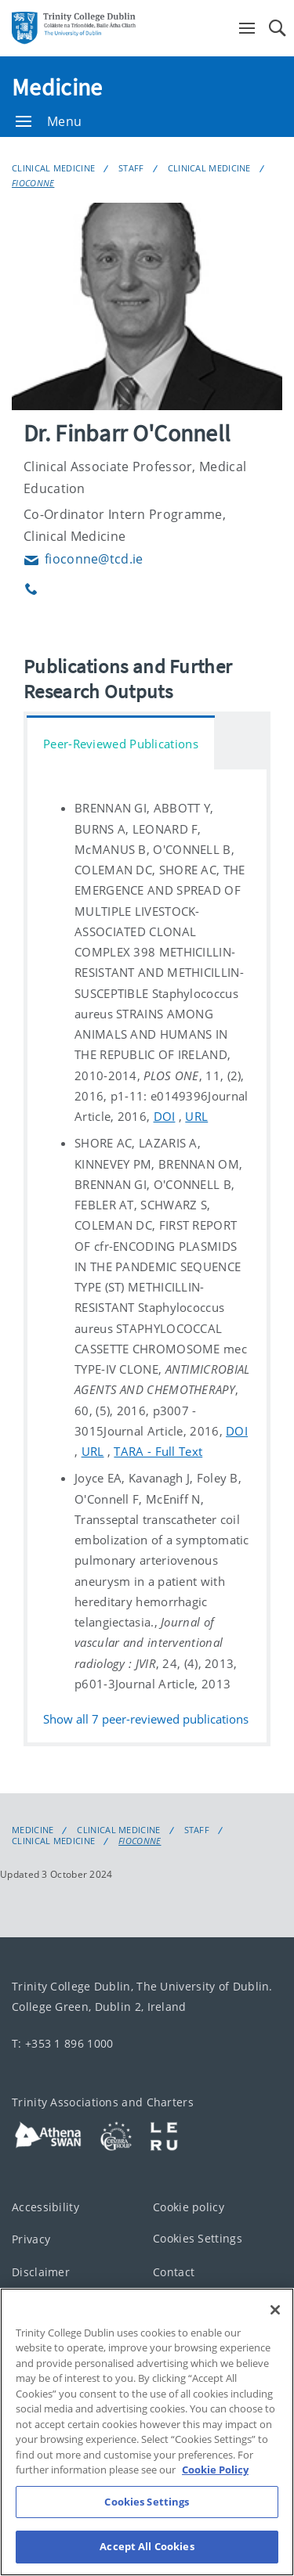 This screenshot has height=2576, width=294. What do you see at coordinates (27, 2304) in the screenshot?
I see `T-Net` at bounding box center [27, 2304].